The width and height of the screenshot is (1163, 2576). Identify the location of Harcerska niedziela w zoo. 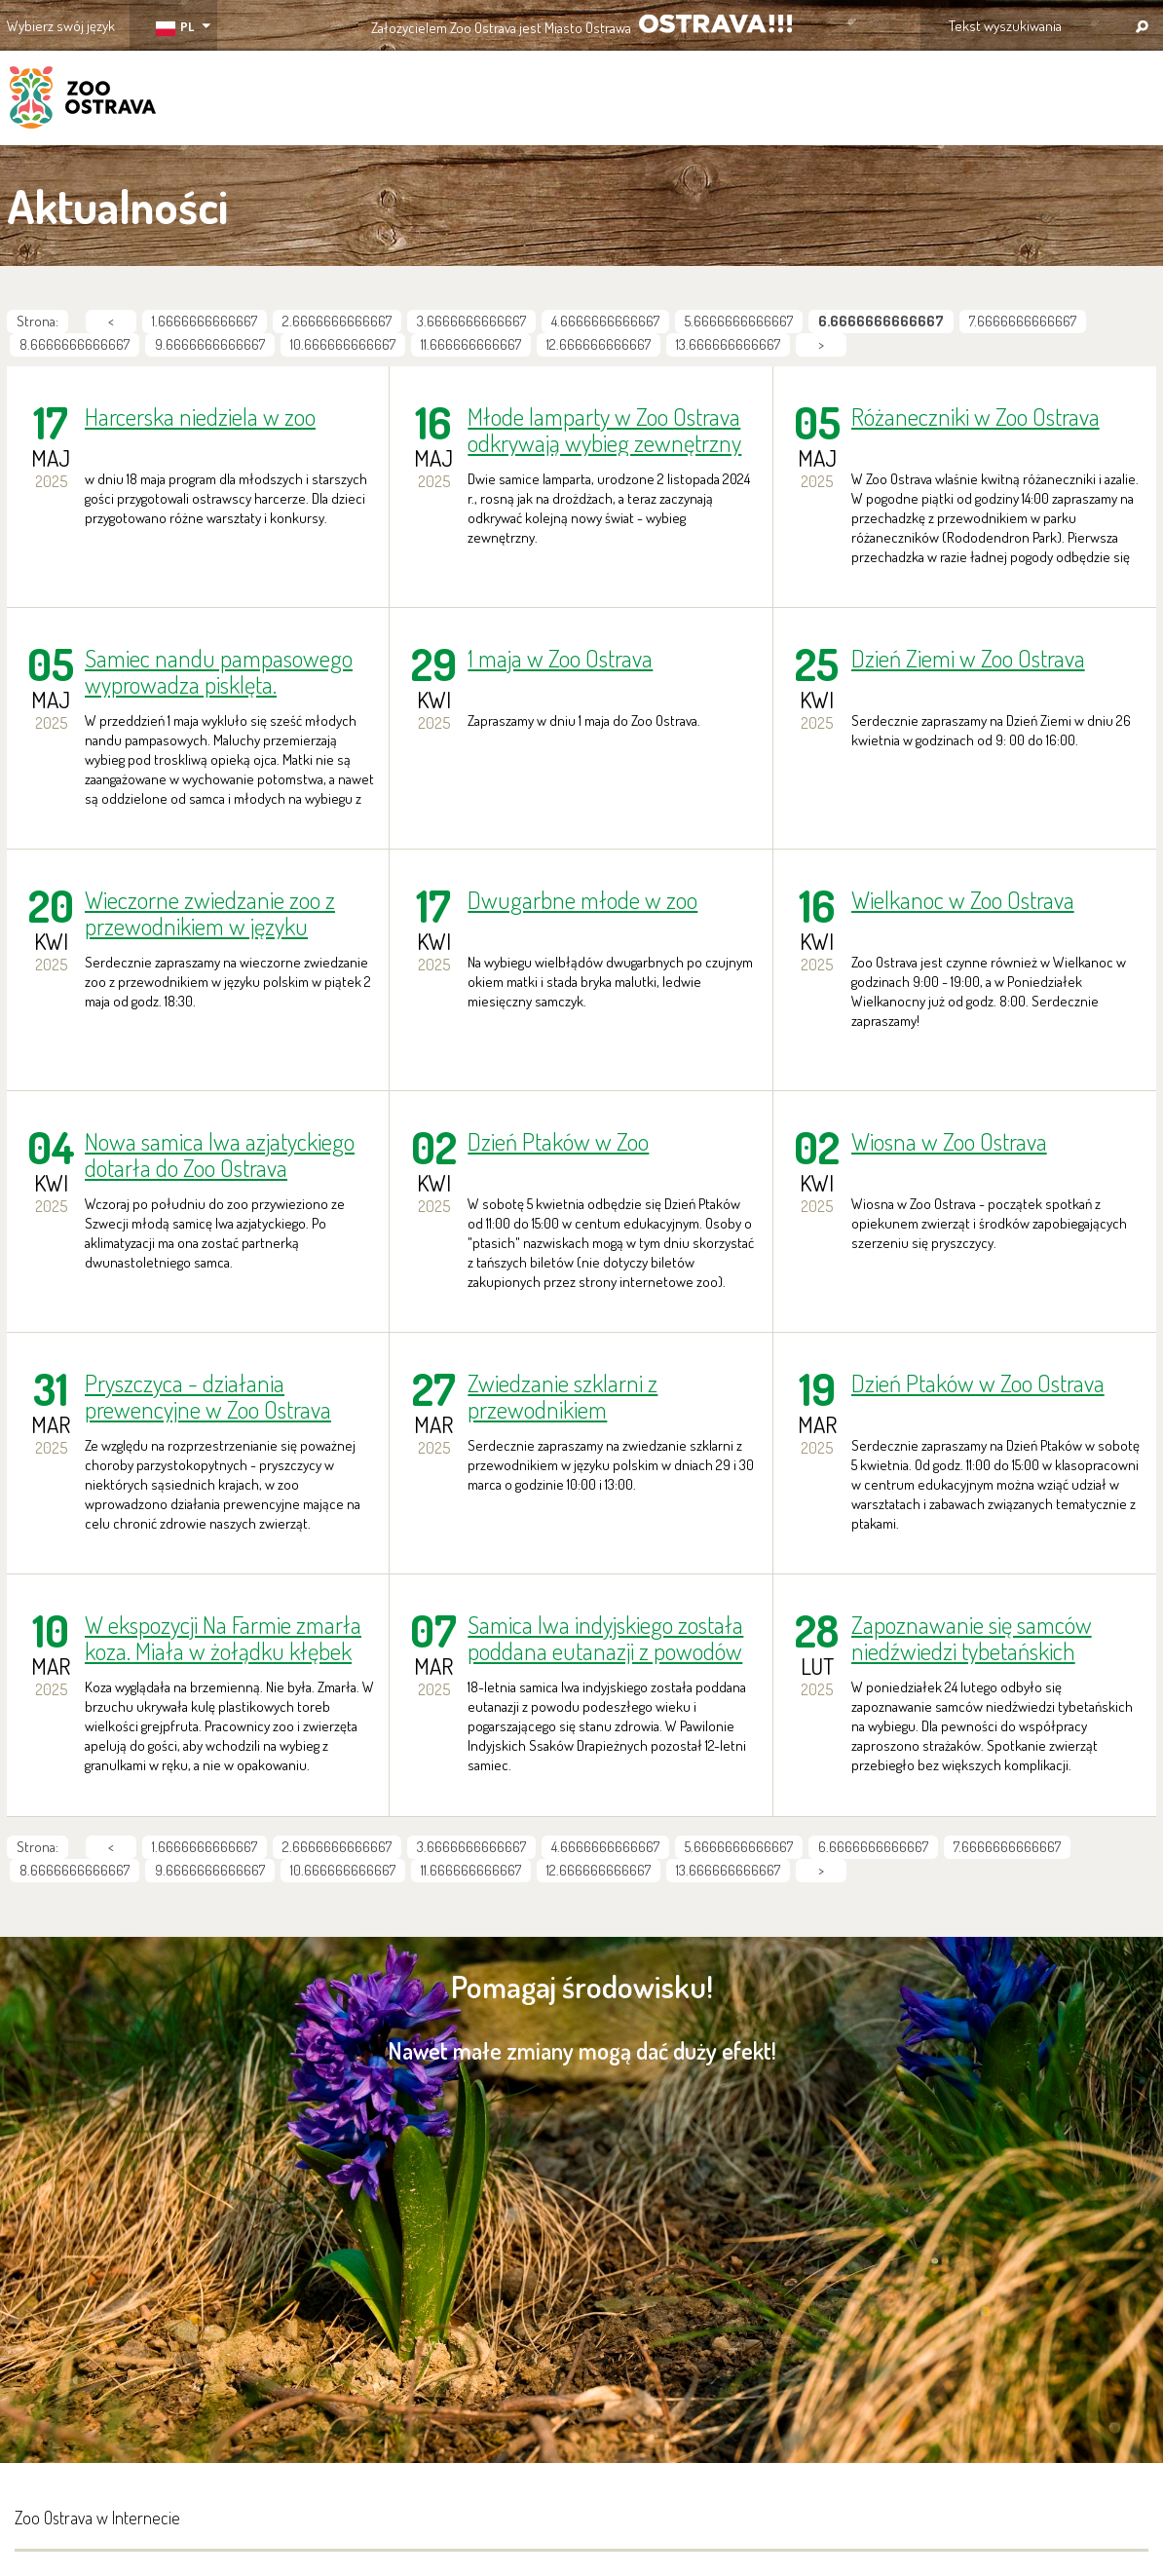
(200, 417).